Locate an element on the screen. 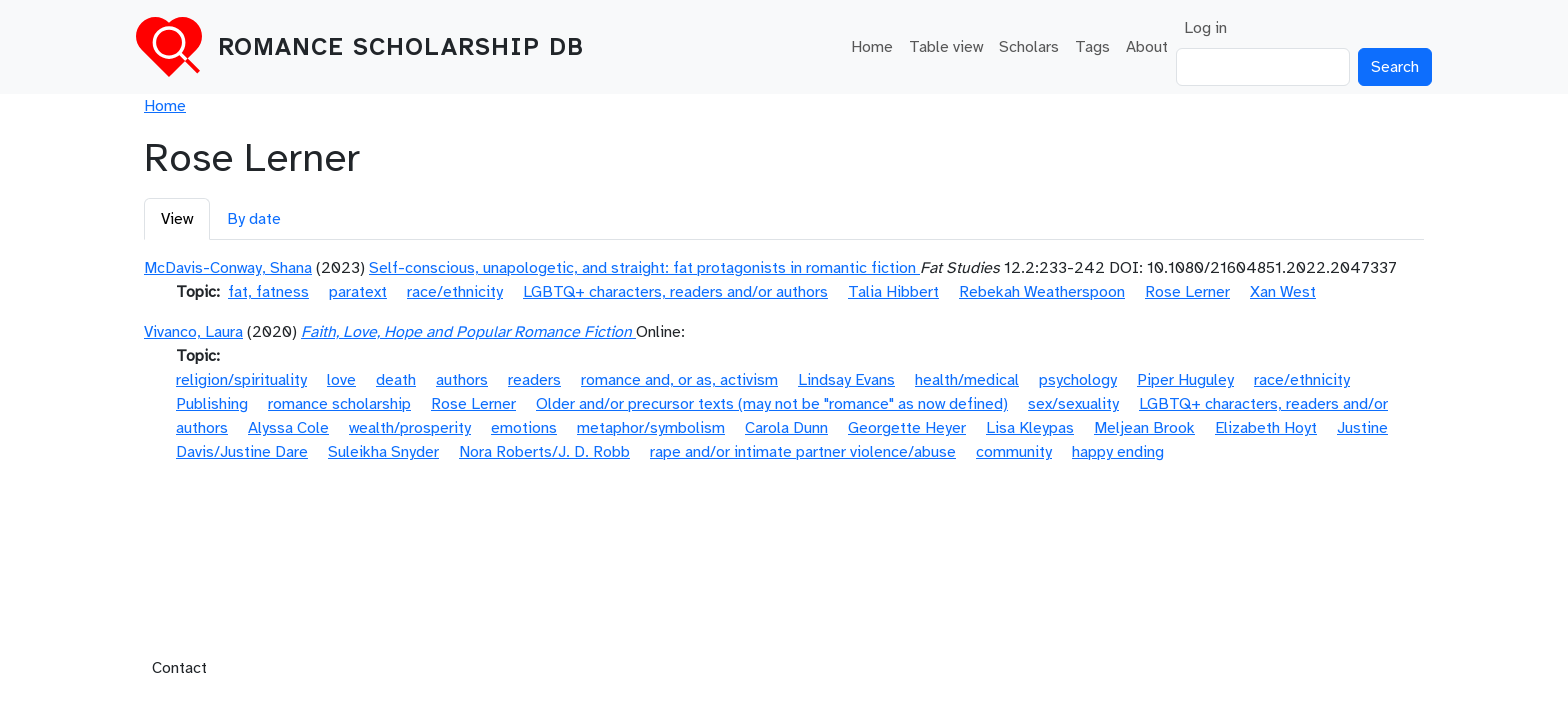 The width and height of the screenshot is (1568, 720). Piper Huguley is located at coordinates (1185, 380).